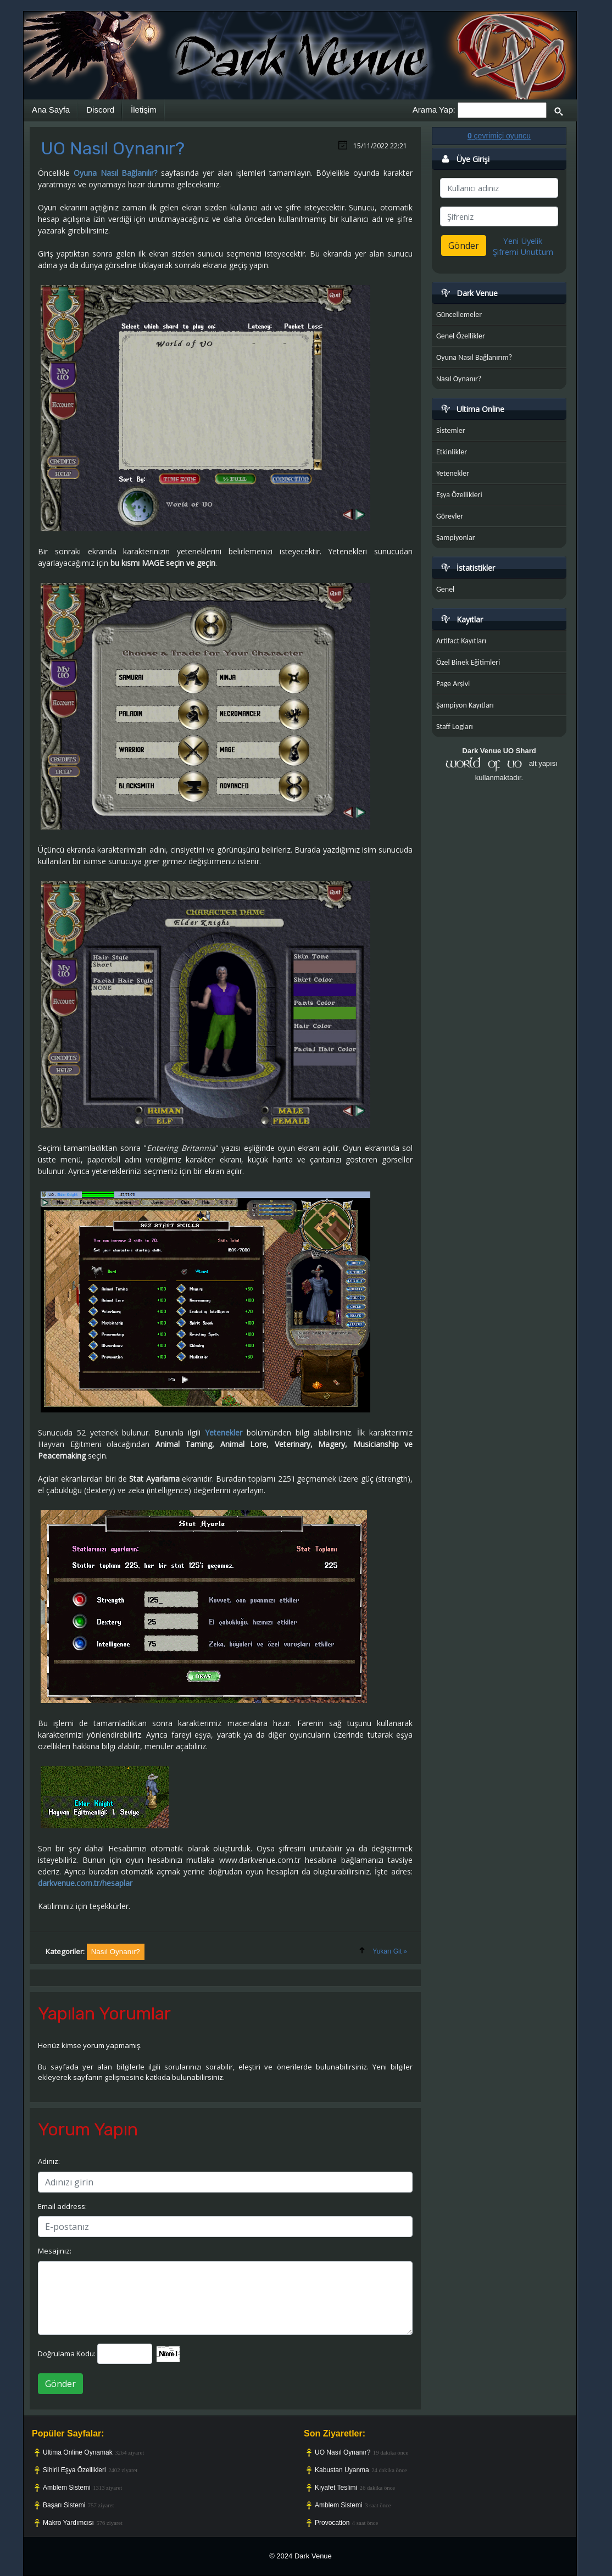 This screenshot has width=612, height=2576. I want to click on İletişim, so click(144, 109).